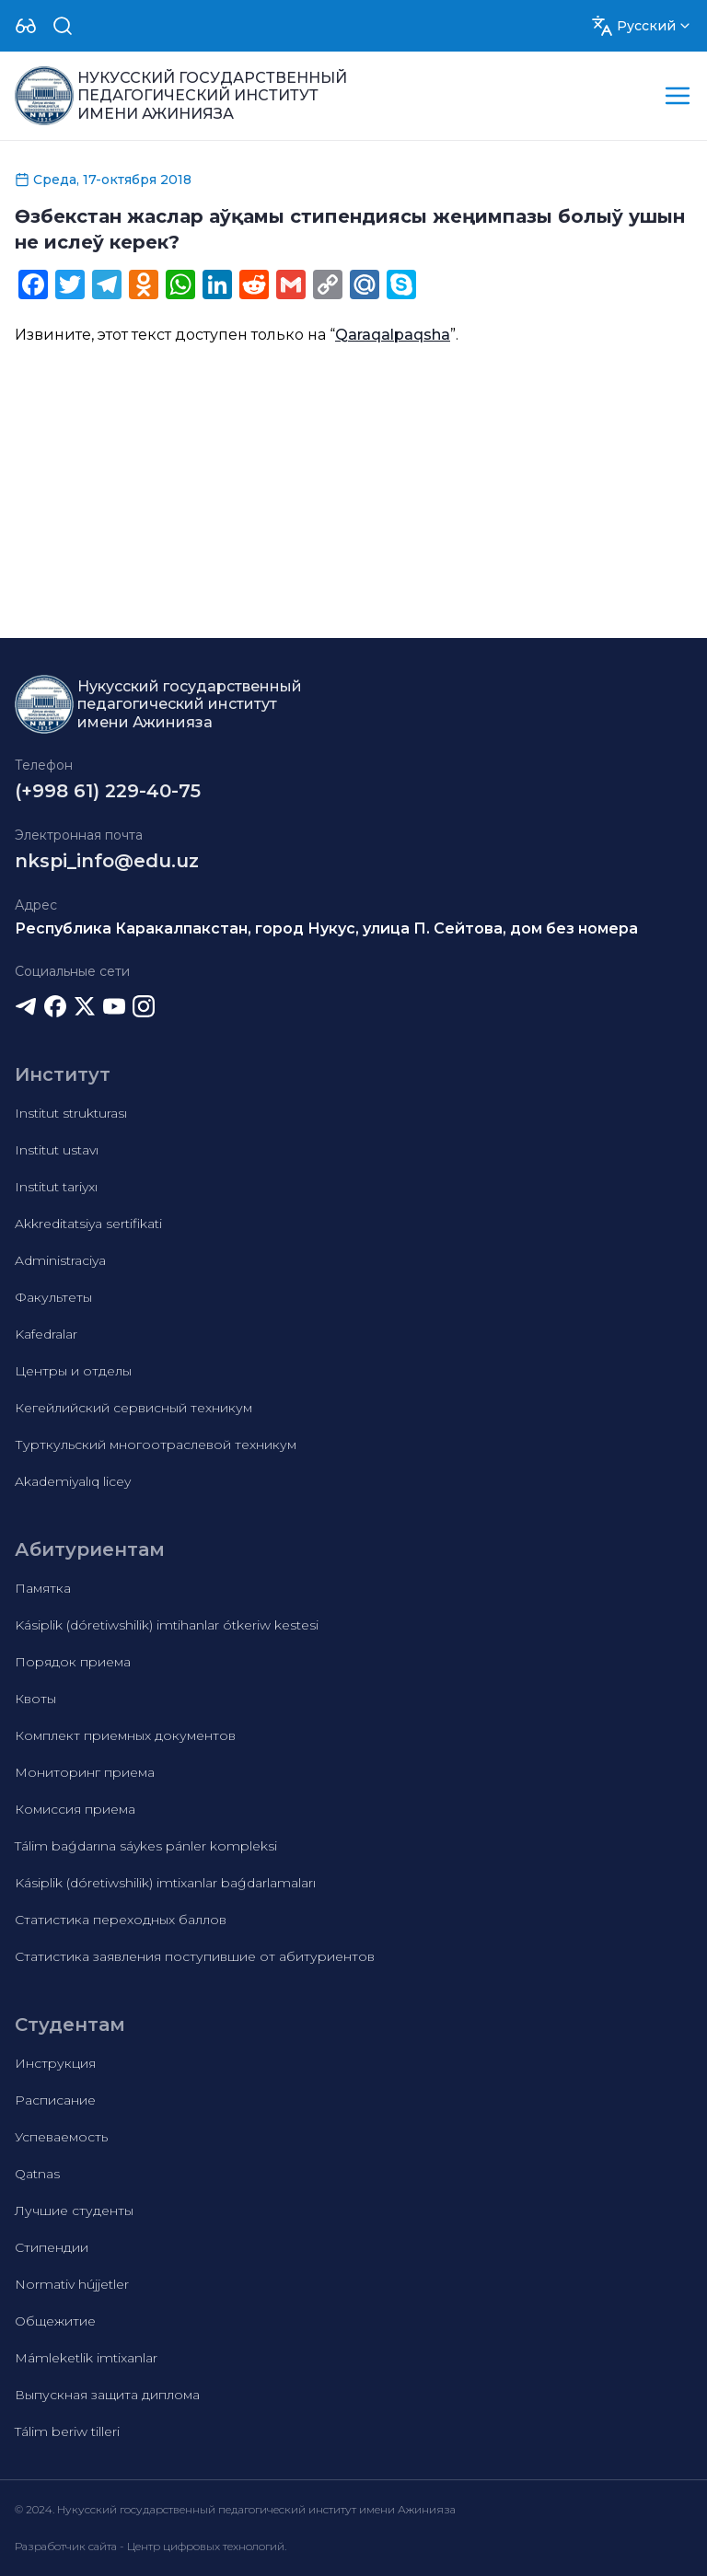 The height and width of the screenshot is (2576, 707). I want to click on Статистика переходных баллов, so click(120, 1919).